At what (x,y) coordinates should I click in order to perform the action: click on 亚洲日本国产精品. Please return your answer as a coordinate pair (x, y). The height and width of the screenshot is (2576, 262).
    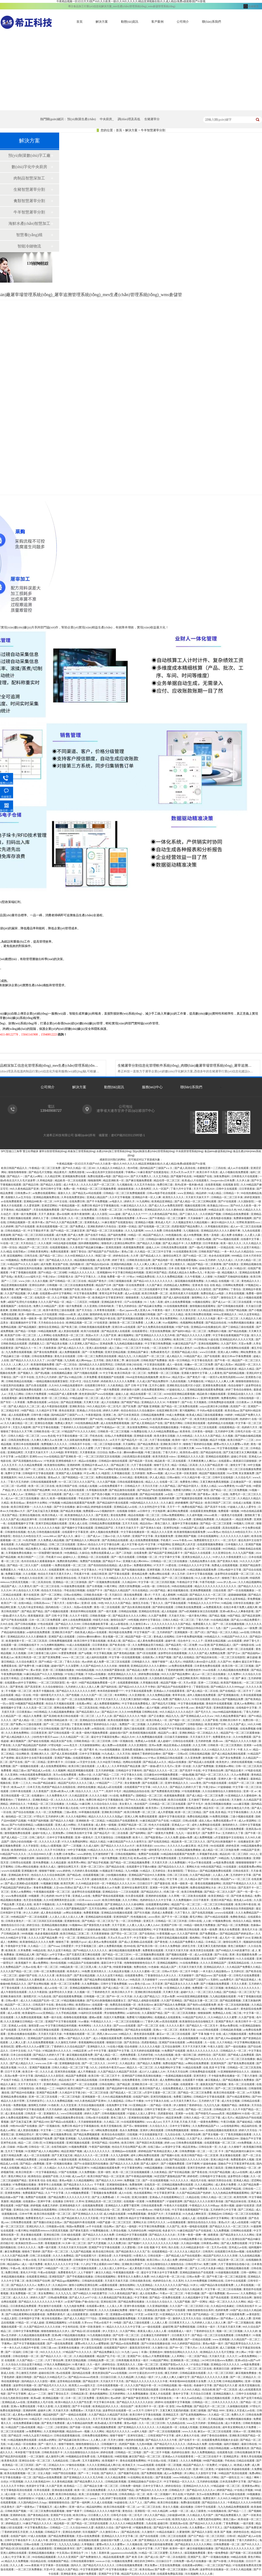
    Looking at the image, I should click on (156, 1272).